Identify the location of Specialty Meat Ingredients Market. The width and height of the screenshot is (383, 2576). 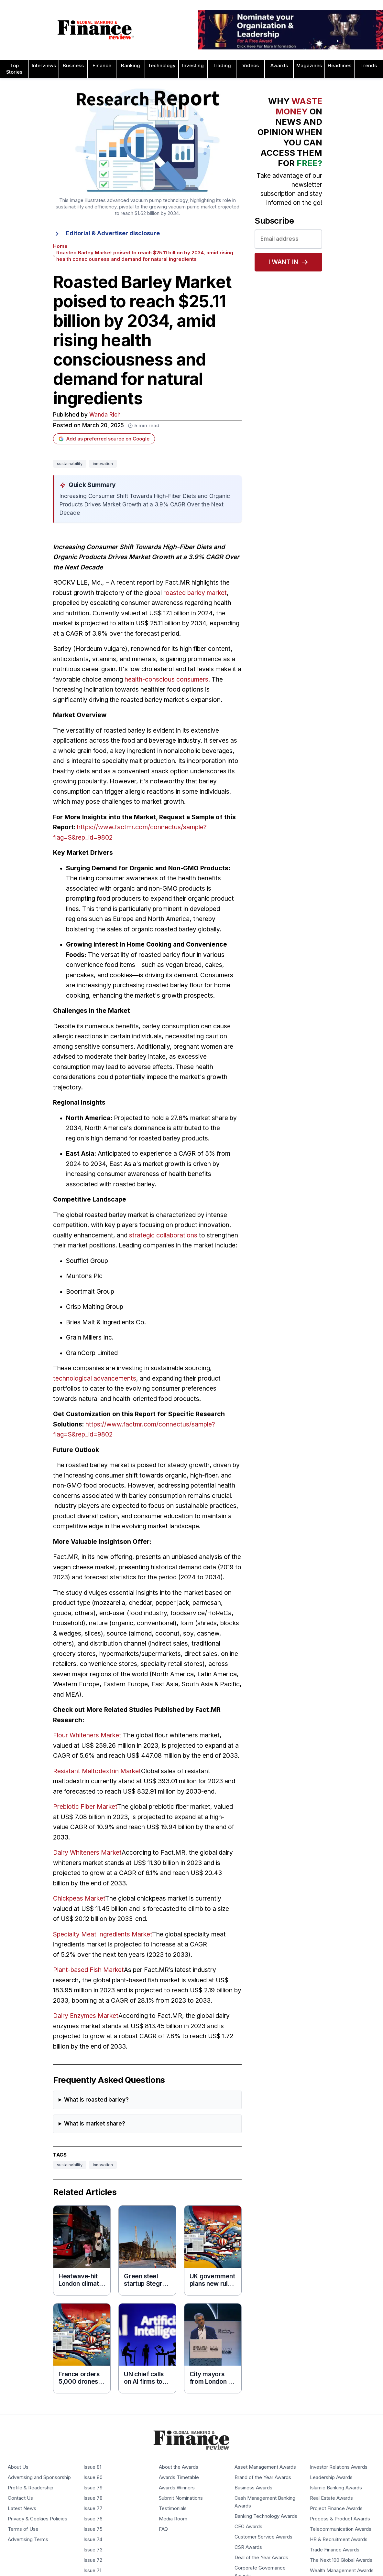
(102, 1934).